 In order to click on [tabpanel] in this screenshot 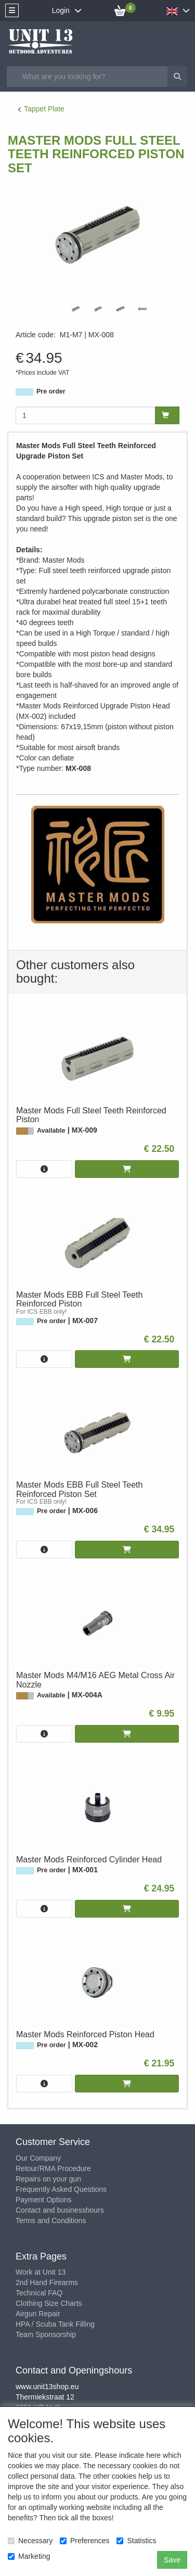, I will do `click(75, 309)`.